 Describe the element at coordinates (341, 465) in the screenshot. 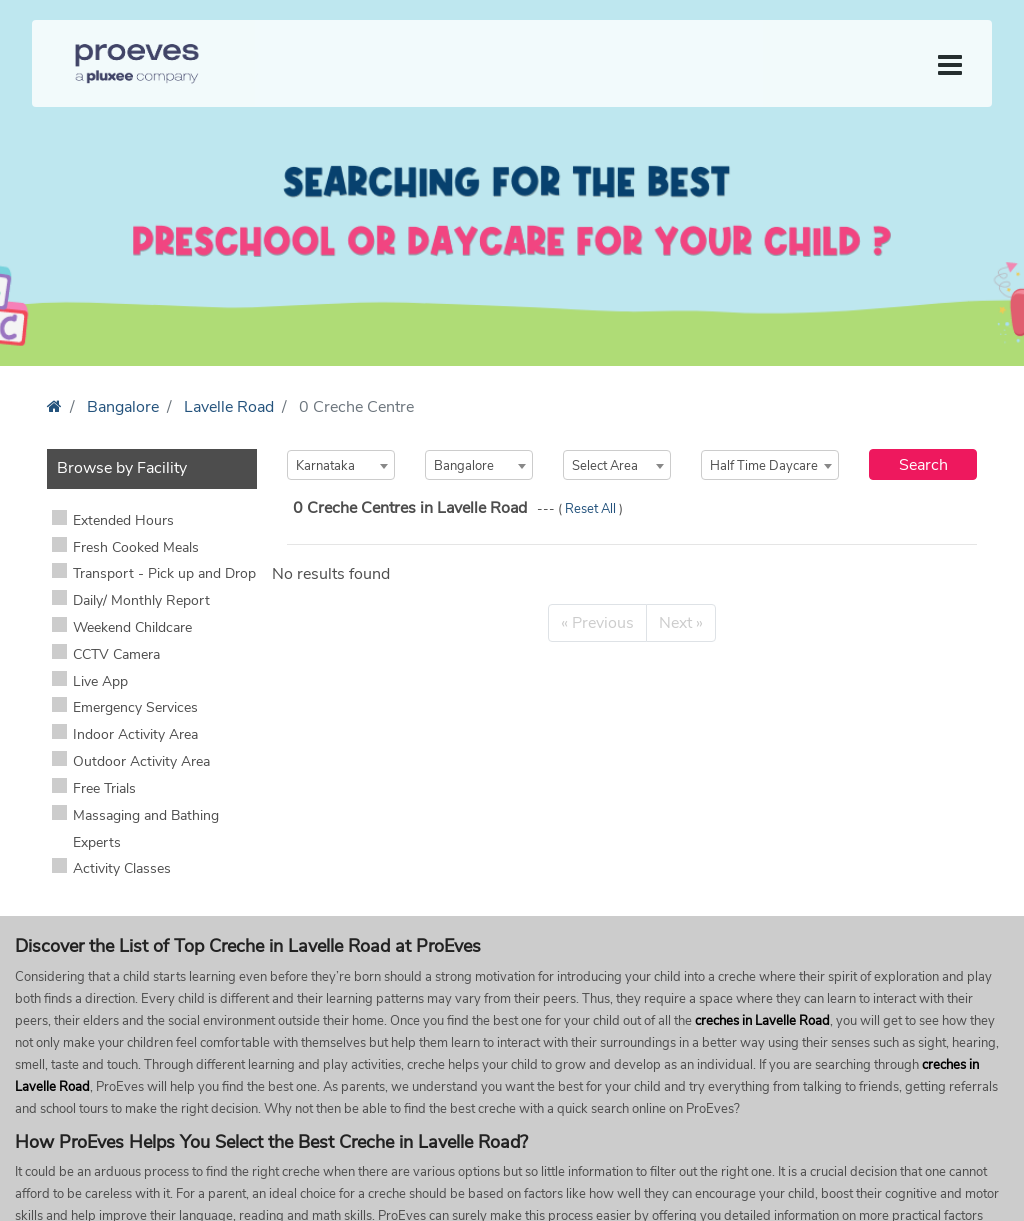

I see `[combobox]` at that location.